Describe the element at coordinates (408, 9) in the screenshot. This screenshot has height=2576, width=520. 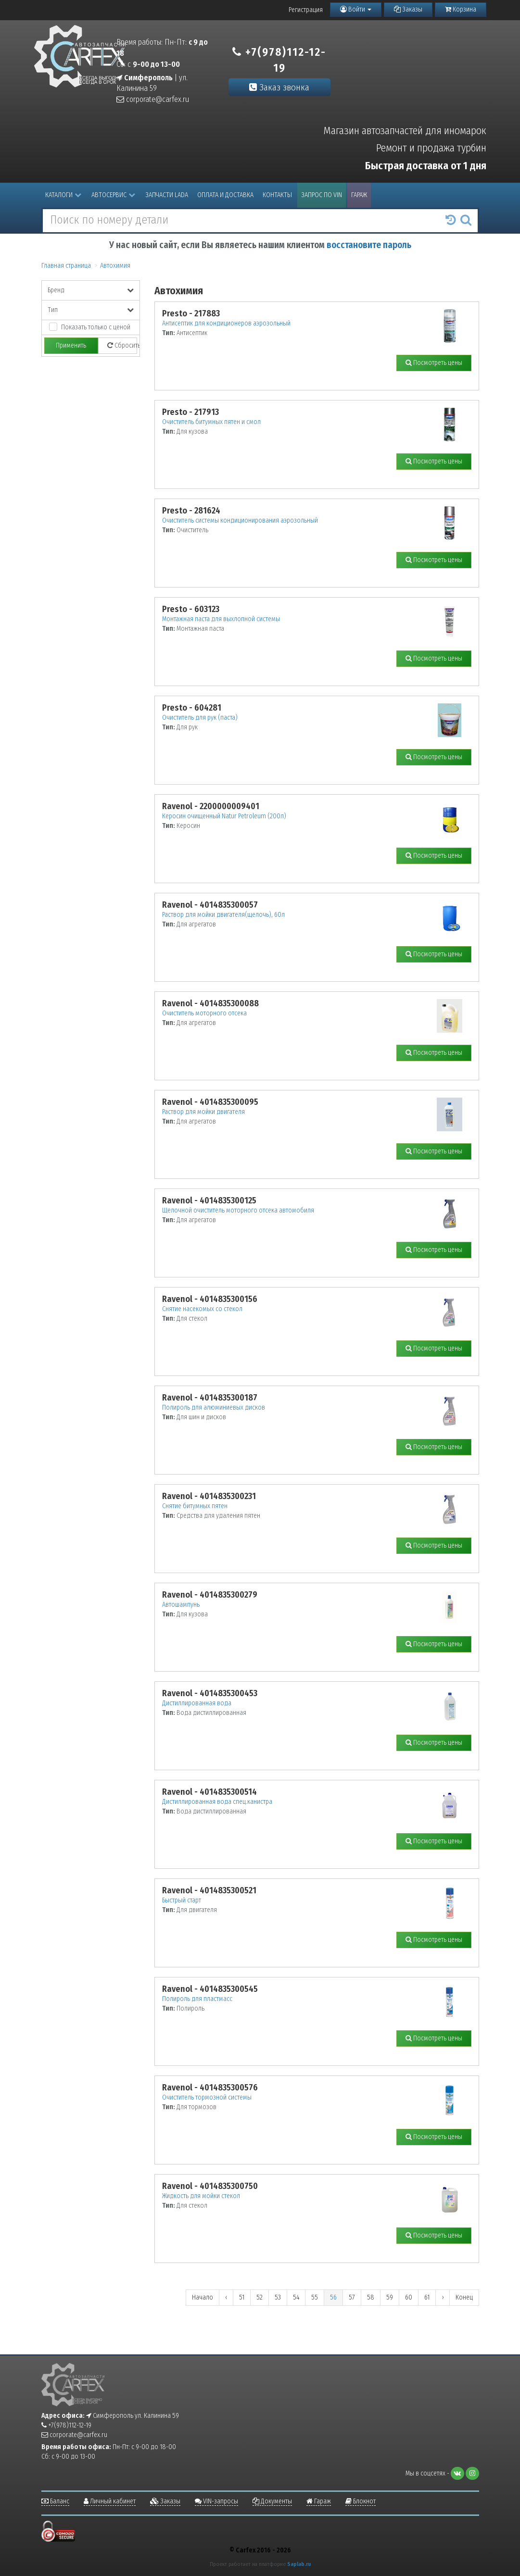
I see `Заказы` at that location.